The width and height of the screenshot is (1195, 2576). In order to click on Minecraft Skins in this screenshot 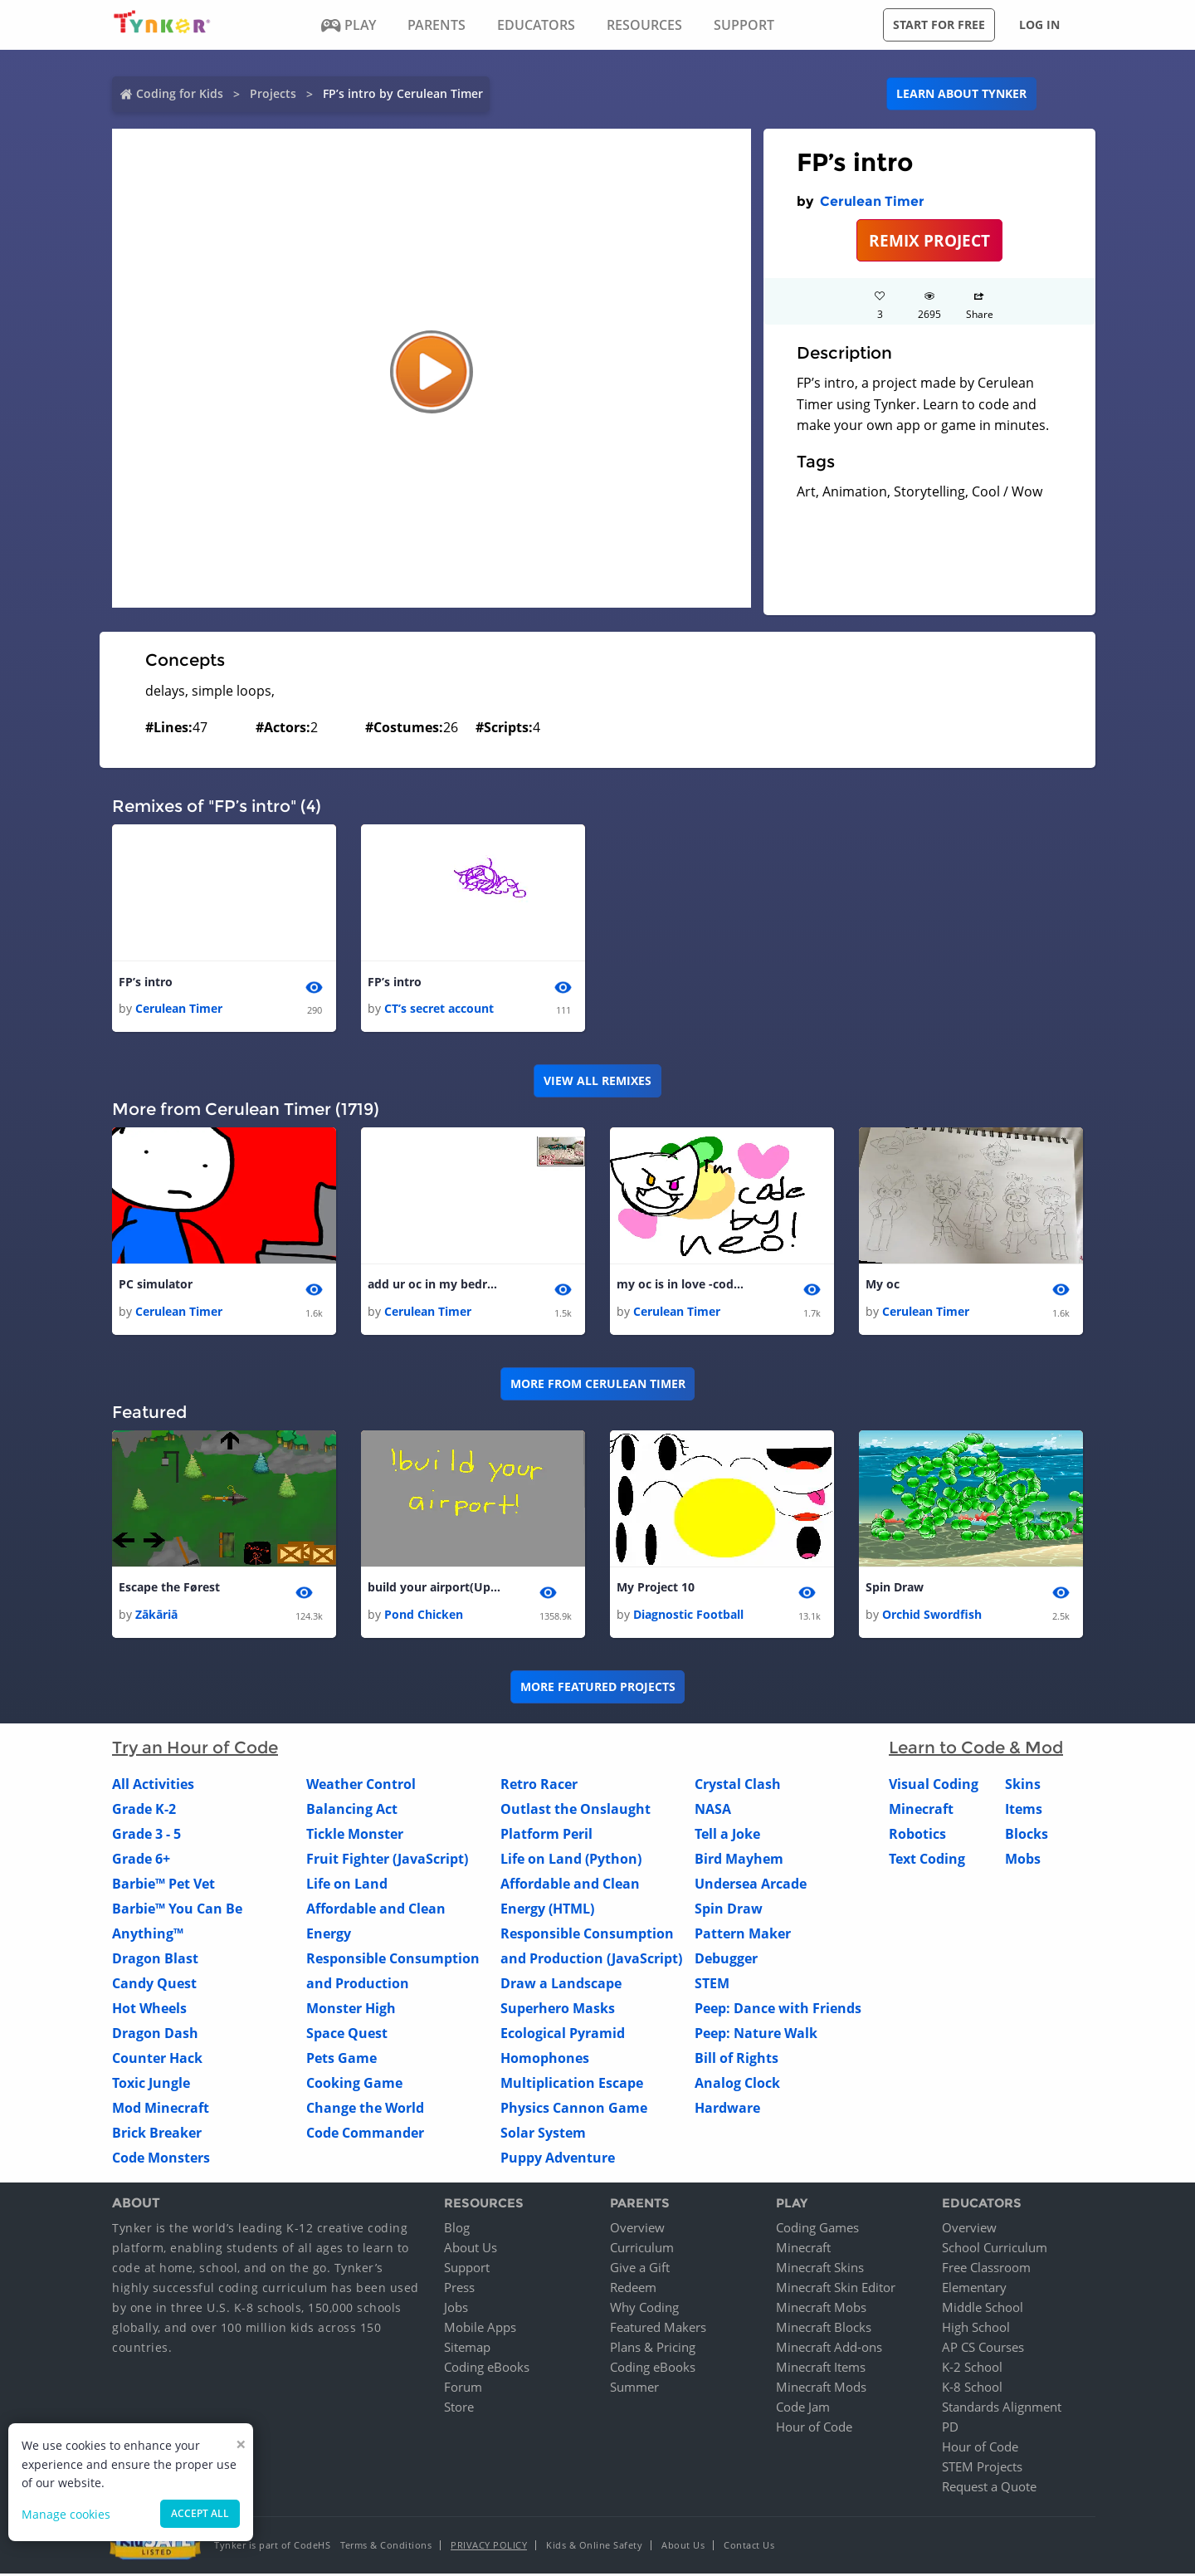, I will do `click(820, 2269)`.